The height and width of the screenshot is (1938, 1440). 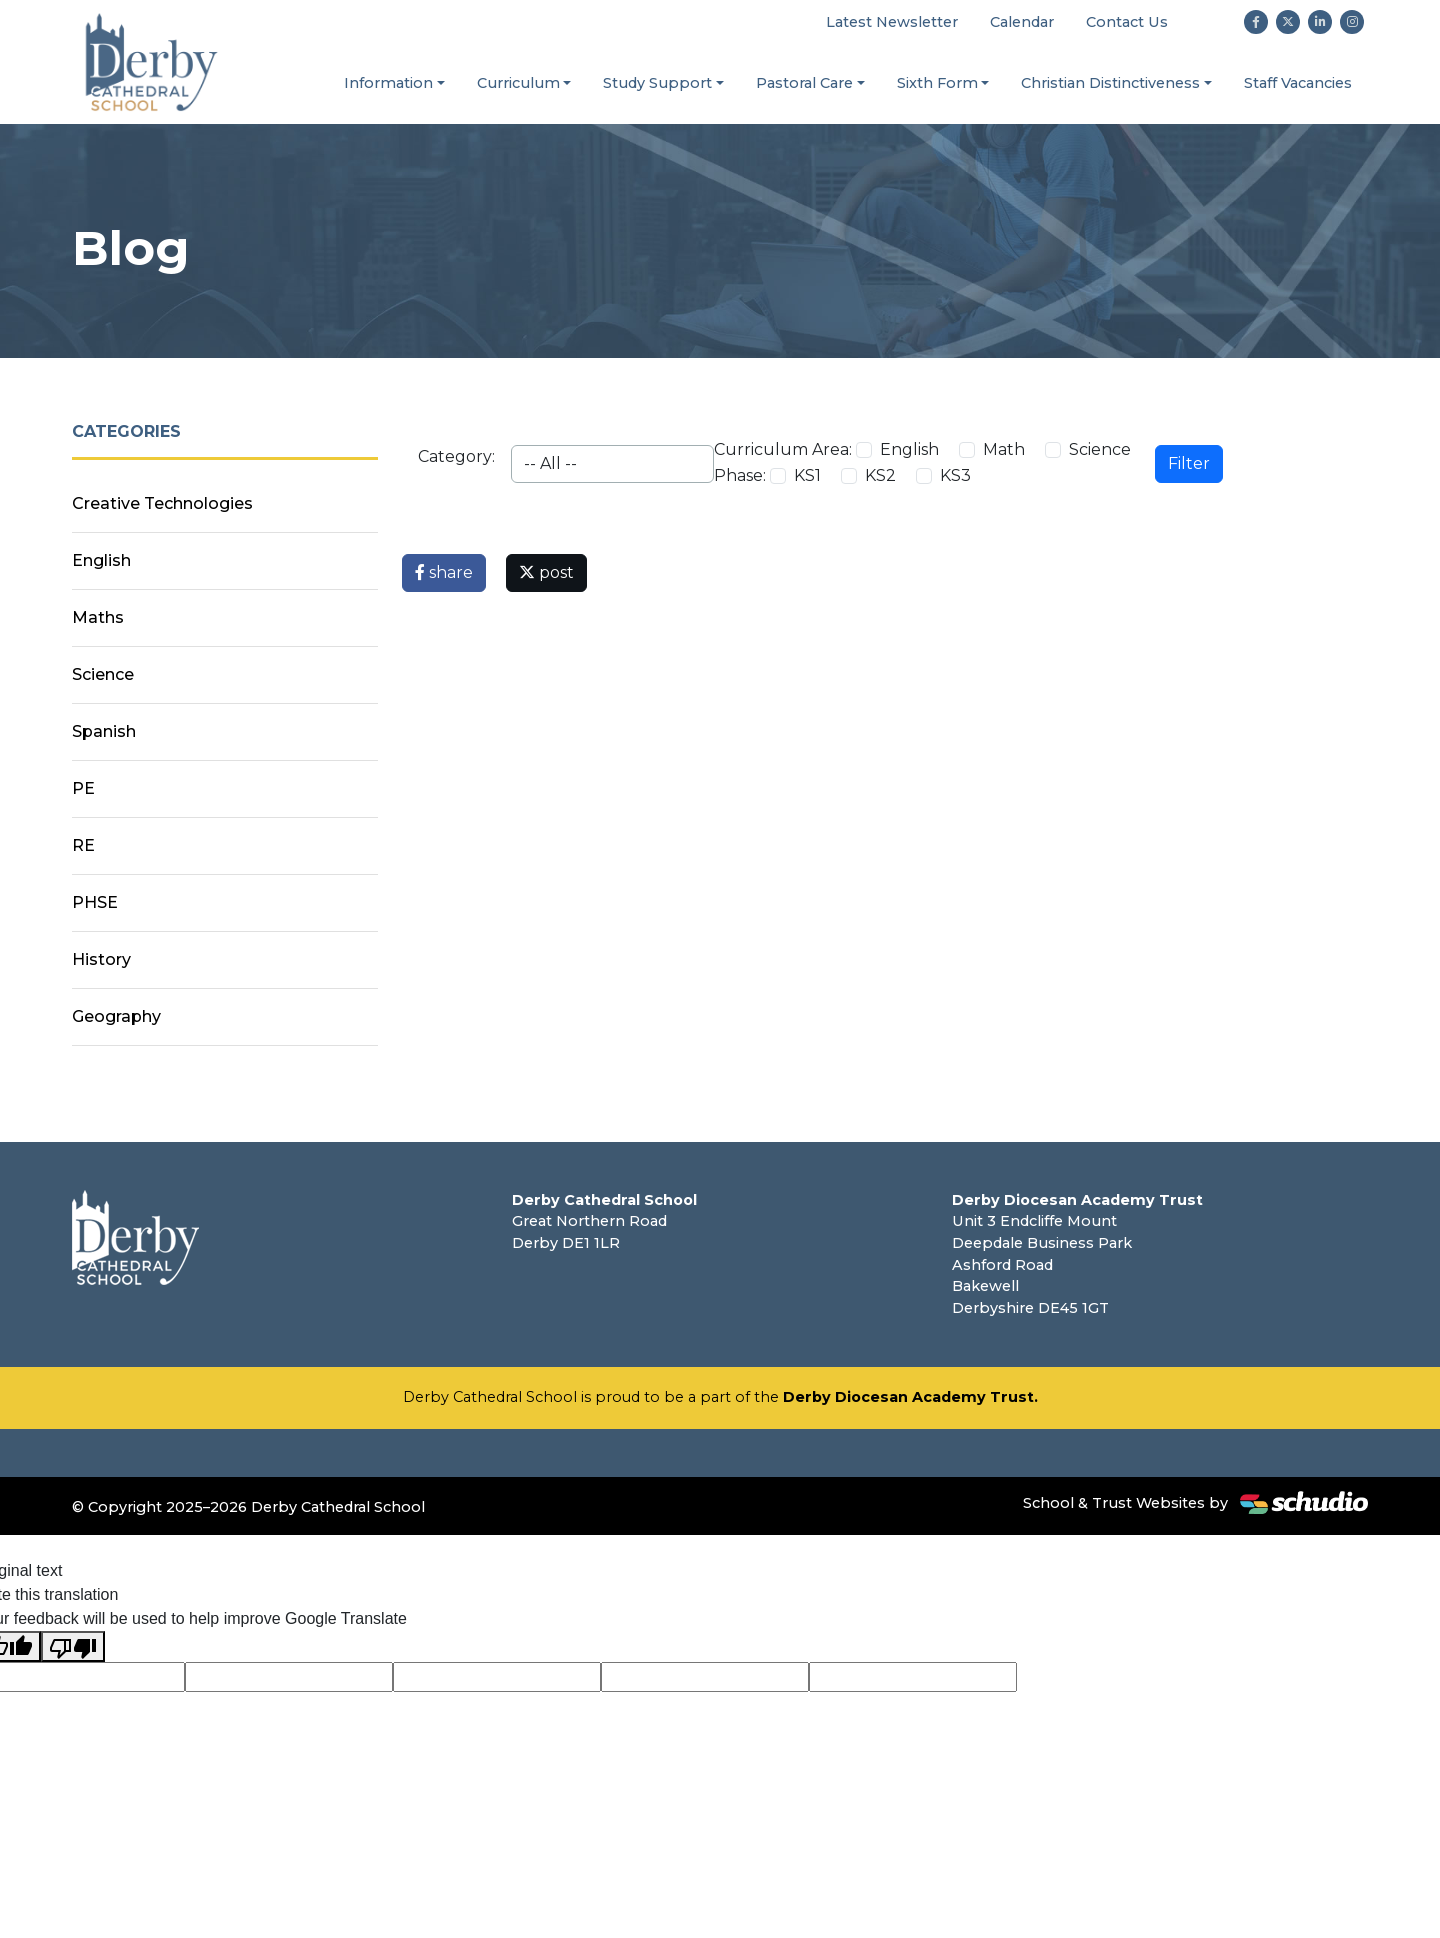 What do you see at coordinates (456, 456) in the screenshot?
I see `Category:` at bounding box center [456, 456].